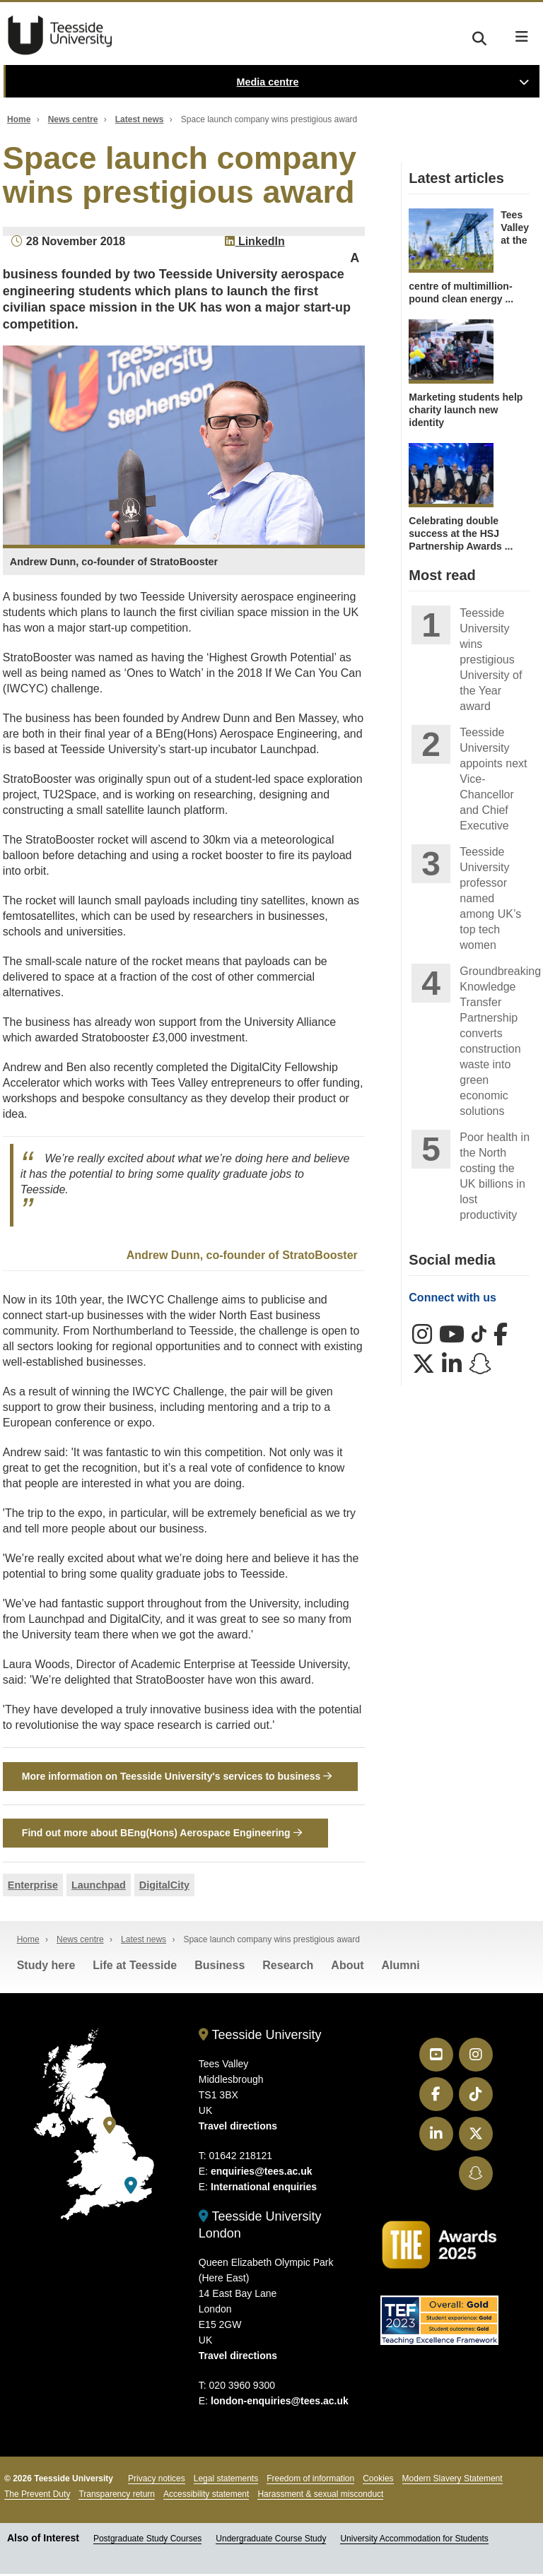 The width and height of the screenshot is (543, 2576). I want to click on Freedom of information, so click(310, 2481).